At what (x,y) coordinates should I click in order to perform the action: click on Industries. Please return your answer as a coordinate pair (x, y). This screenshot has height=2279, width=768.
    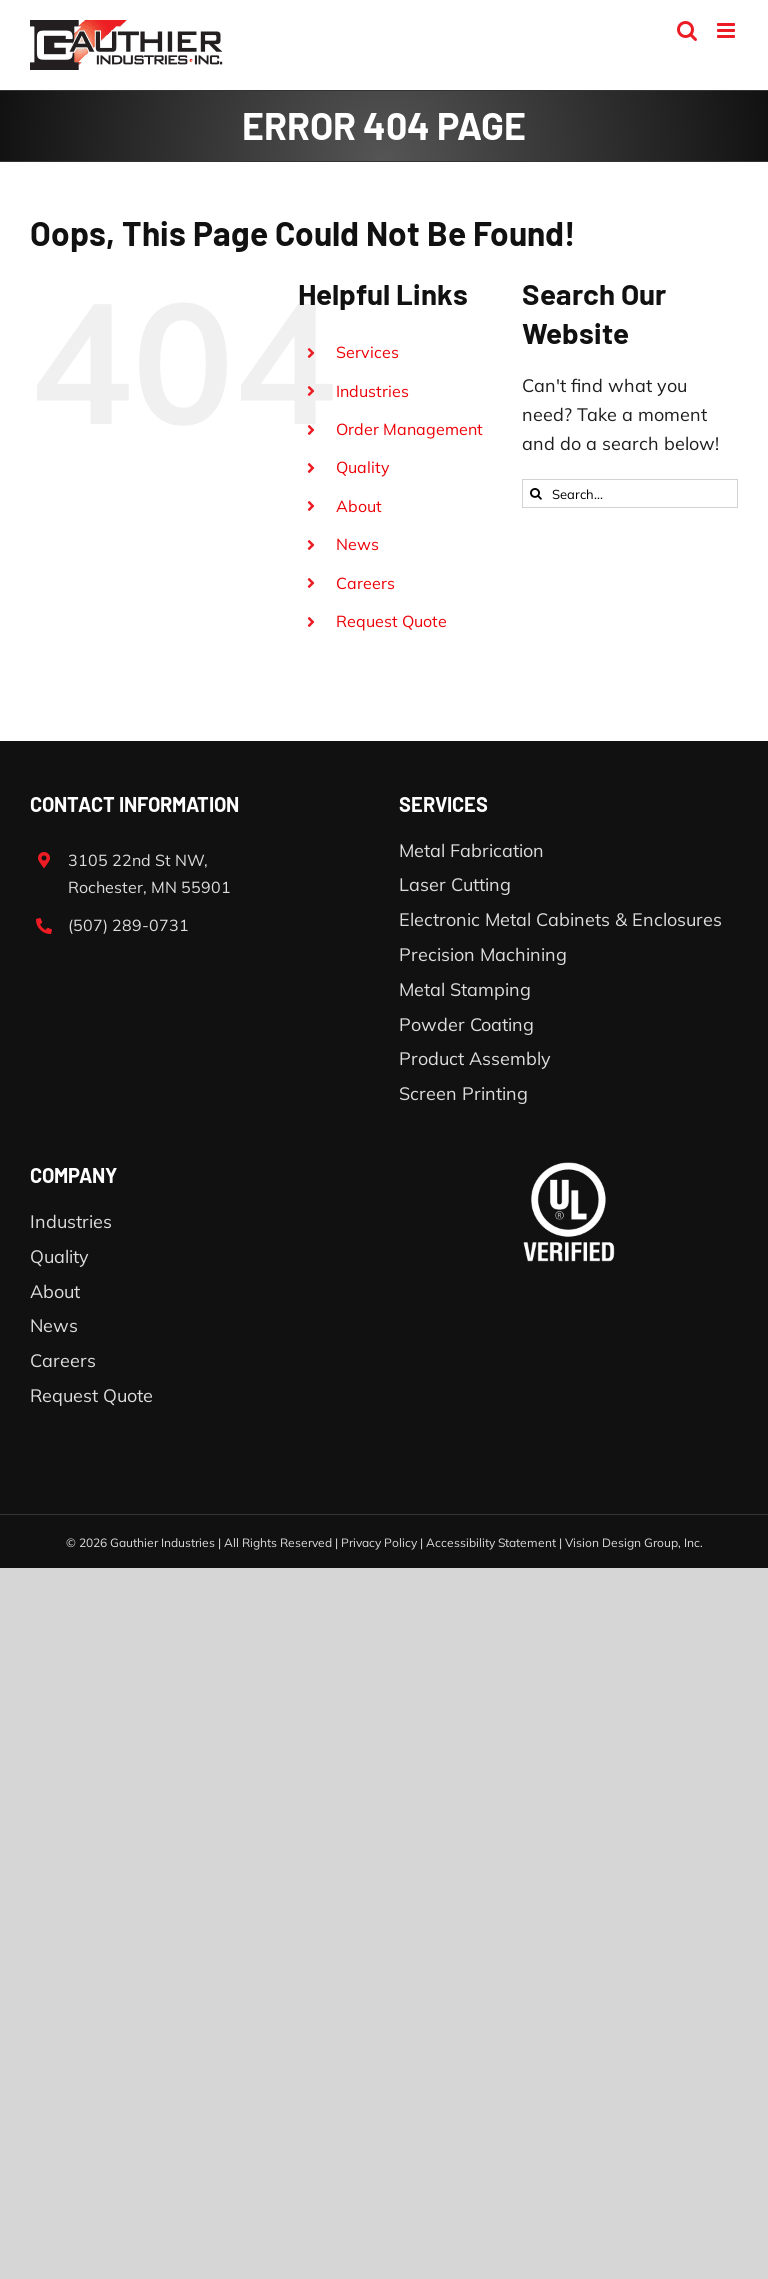
    Looking at the image, I should click on (372, 391).